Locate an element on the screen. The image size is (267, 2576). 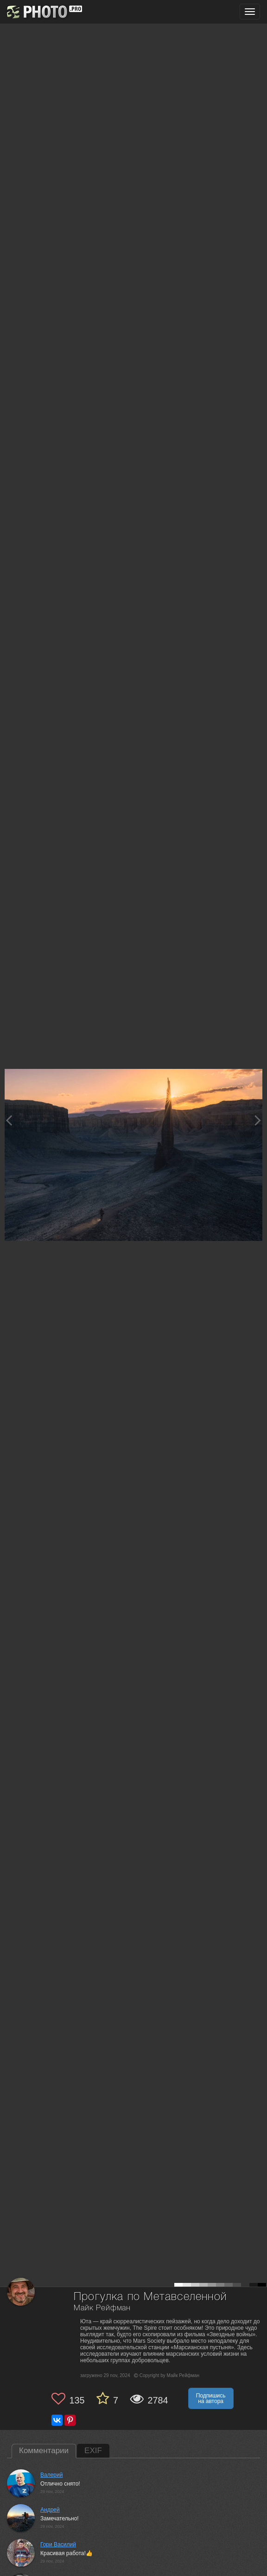
Комментарии is located at coordinates (44, 2450).